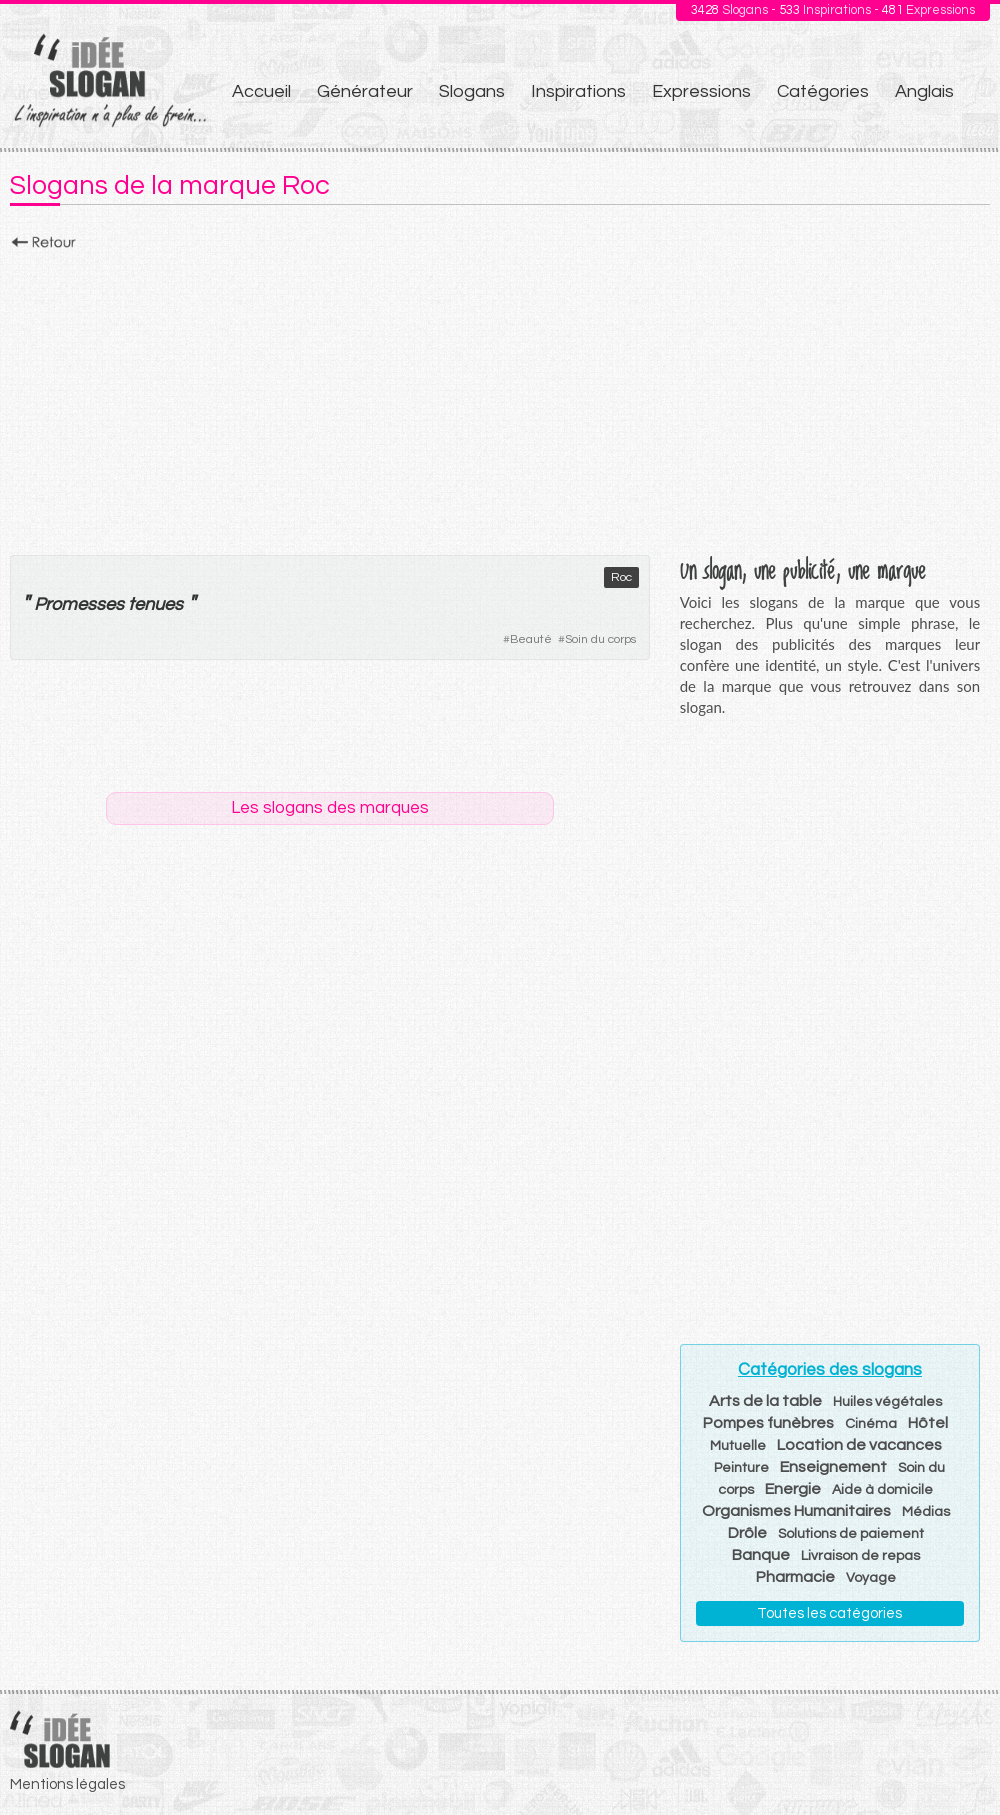 Image resolution: width=1000 pixels, height=1815 pixels. What do you see at coordinates (924, 91) in the screenshot?
I see `Anglais [menuitem]` at bounding box center [924, 91].